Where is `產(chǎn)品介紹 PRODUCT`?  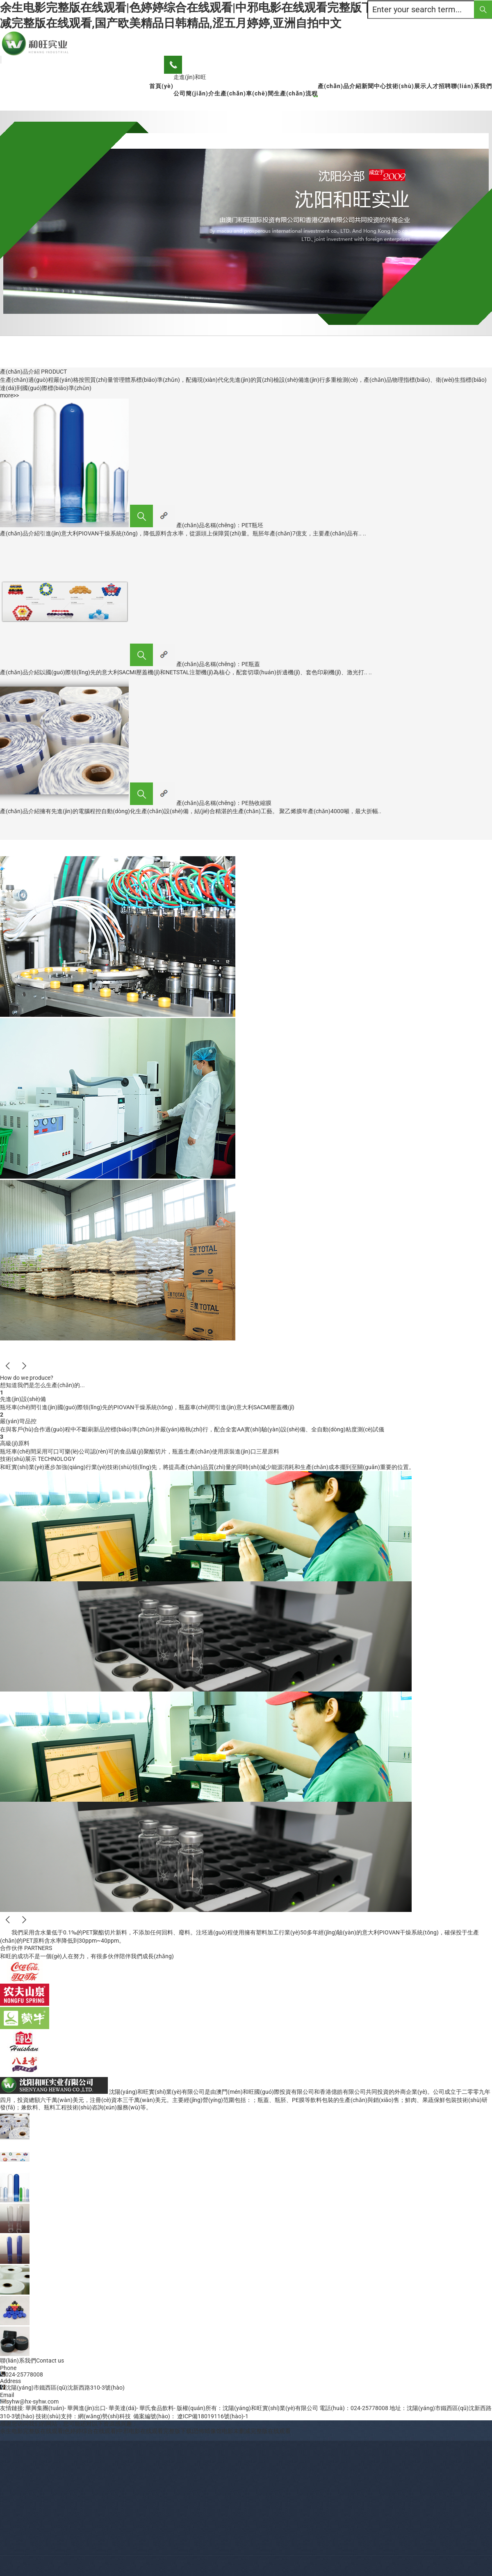
產(chǎn)品介紹 PRODUCT is located at coordinates (33, 371).